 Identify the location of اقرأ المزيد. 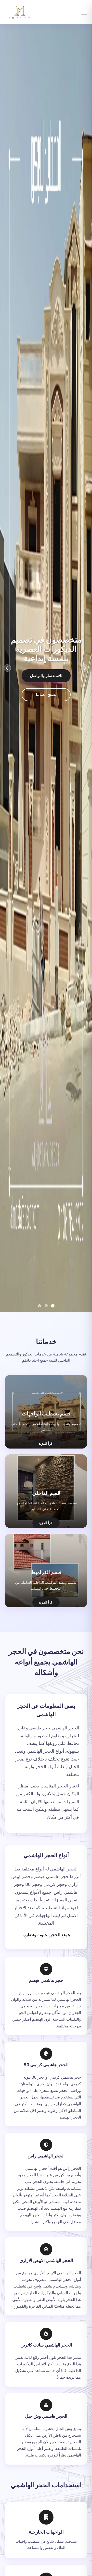
(46, 1443).